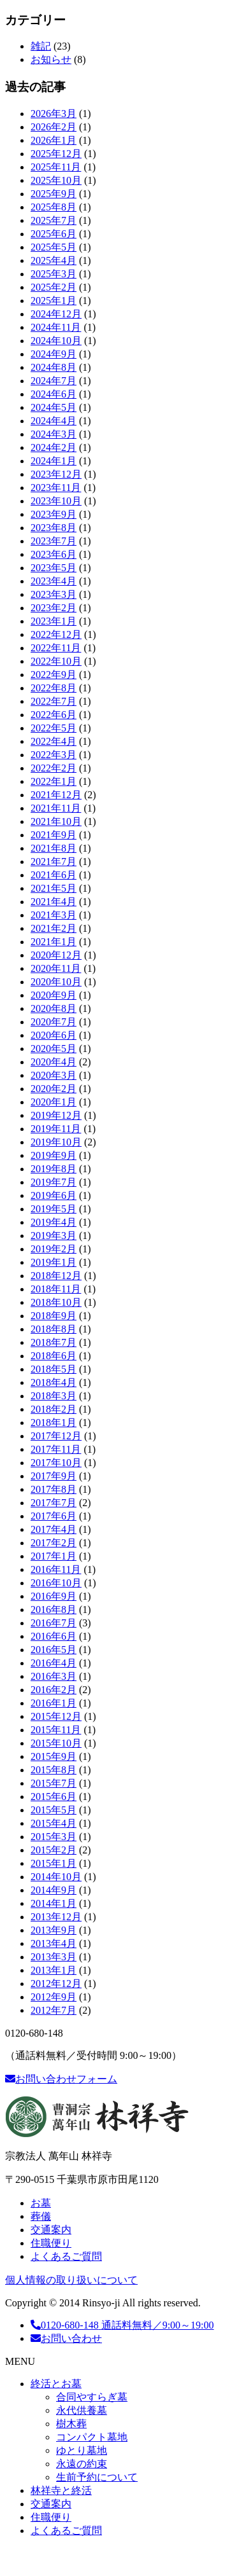  Describe the element at coordinates (53, 1476) in the screenshot. I see `2017年9月` at that location.